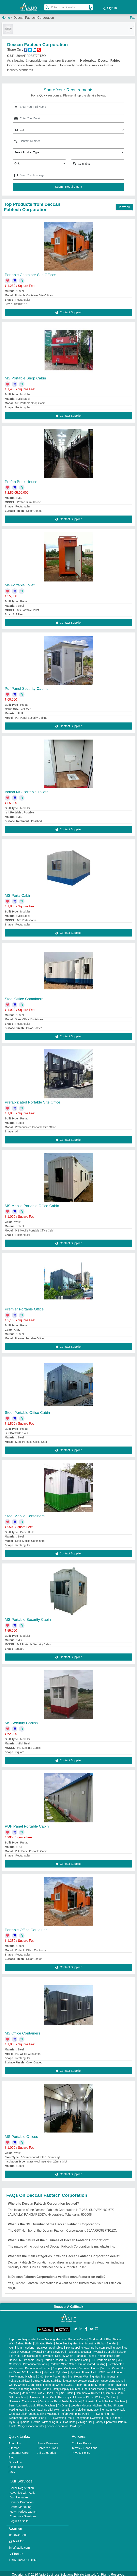 This screenshot has width=137, height=2576. What do you see at coordinates (99, 2382) in the screenshot?
I see `Bursting Strength Tester` at bounding box center [99, 2382].